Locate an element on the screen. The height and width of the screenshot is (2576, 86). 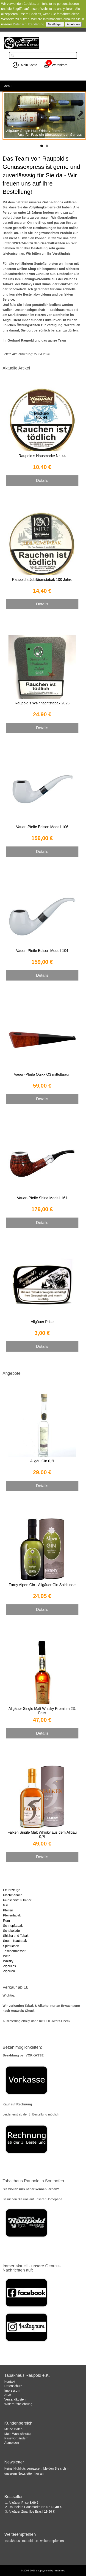
Pfeifen is located at coordinates (8, 1910).